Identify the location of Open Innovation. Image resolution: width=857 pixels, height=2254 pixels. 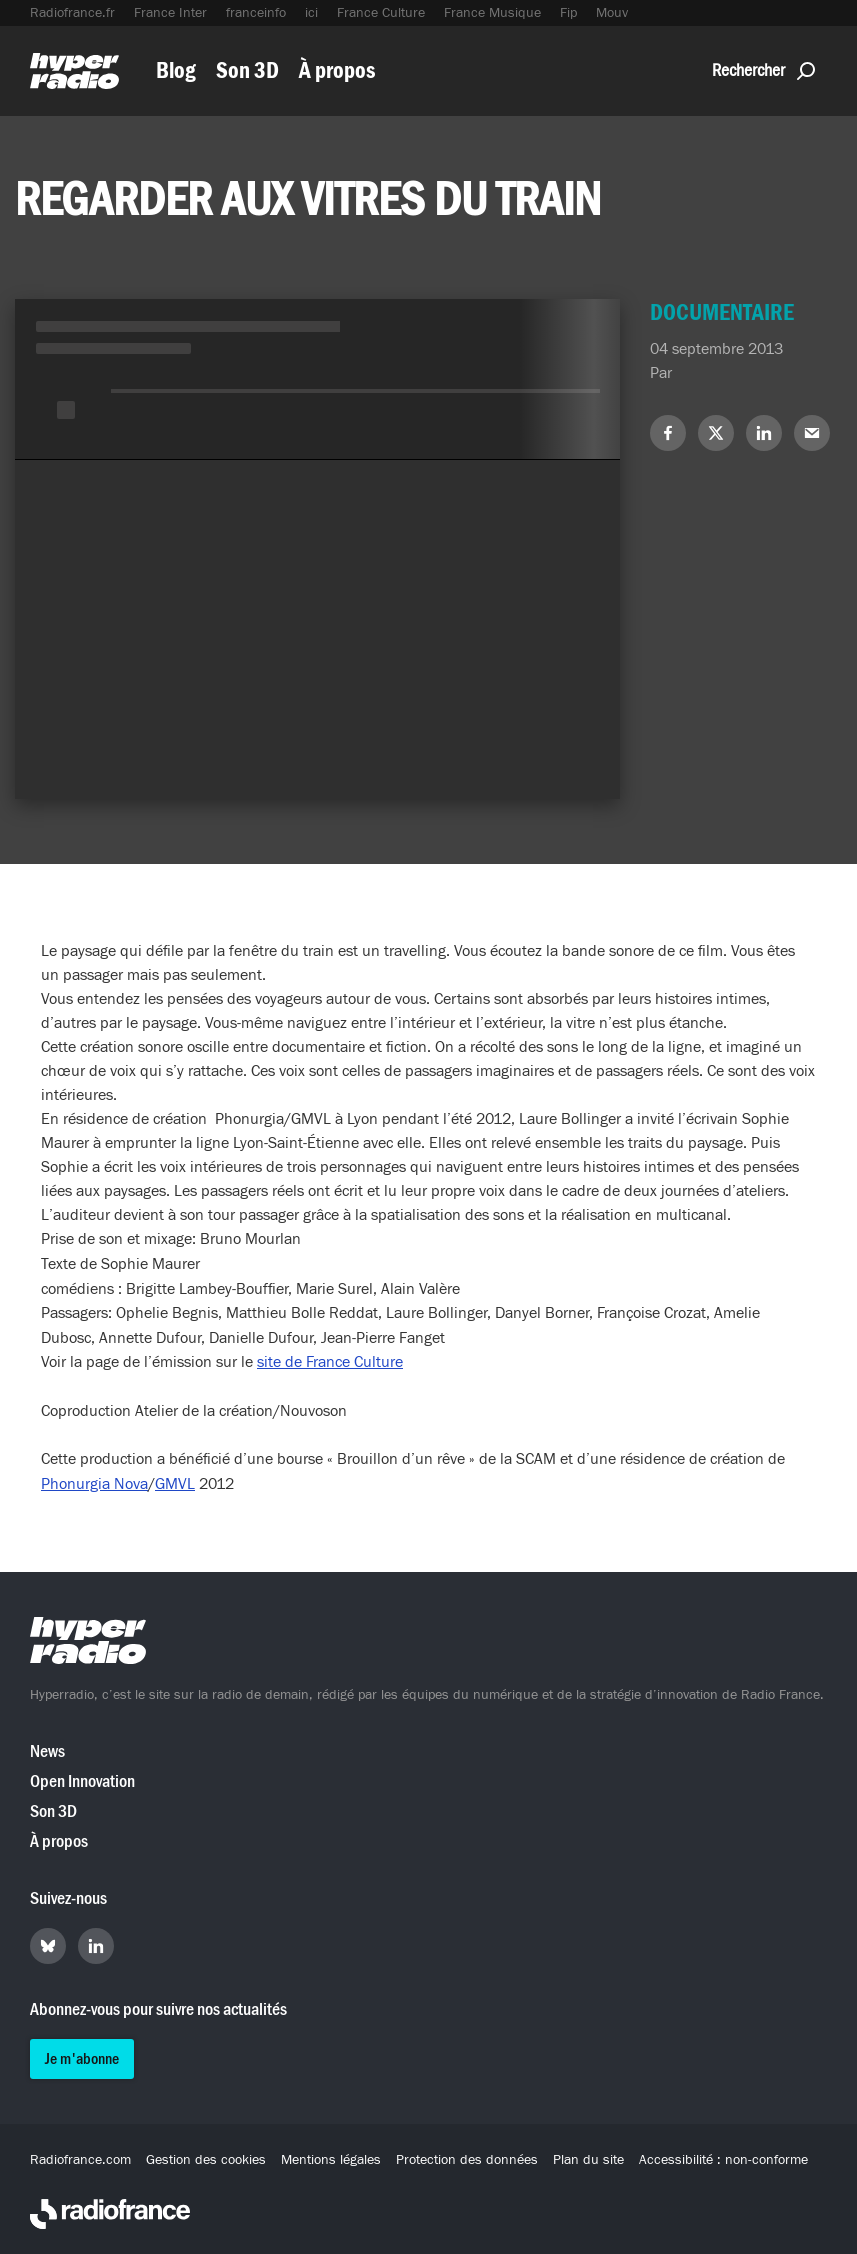
(82, 1781).